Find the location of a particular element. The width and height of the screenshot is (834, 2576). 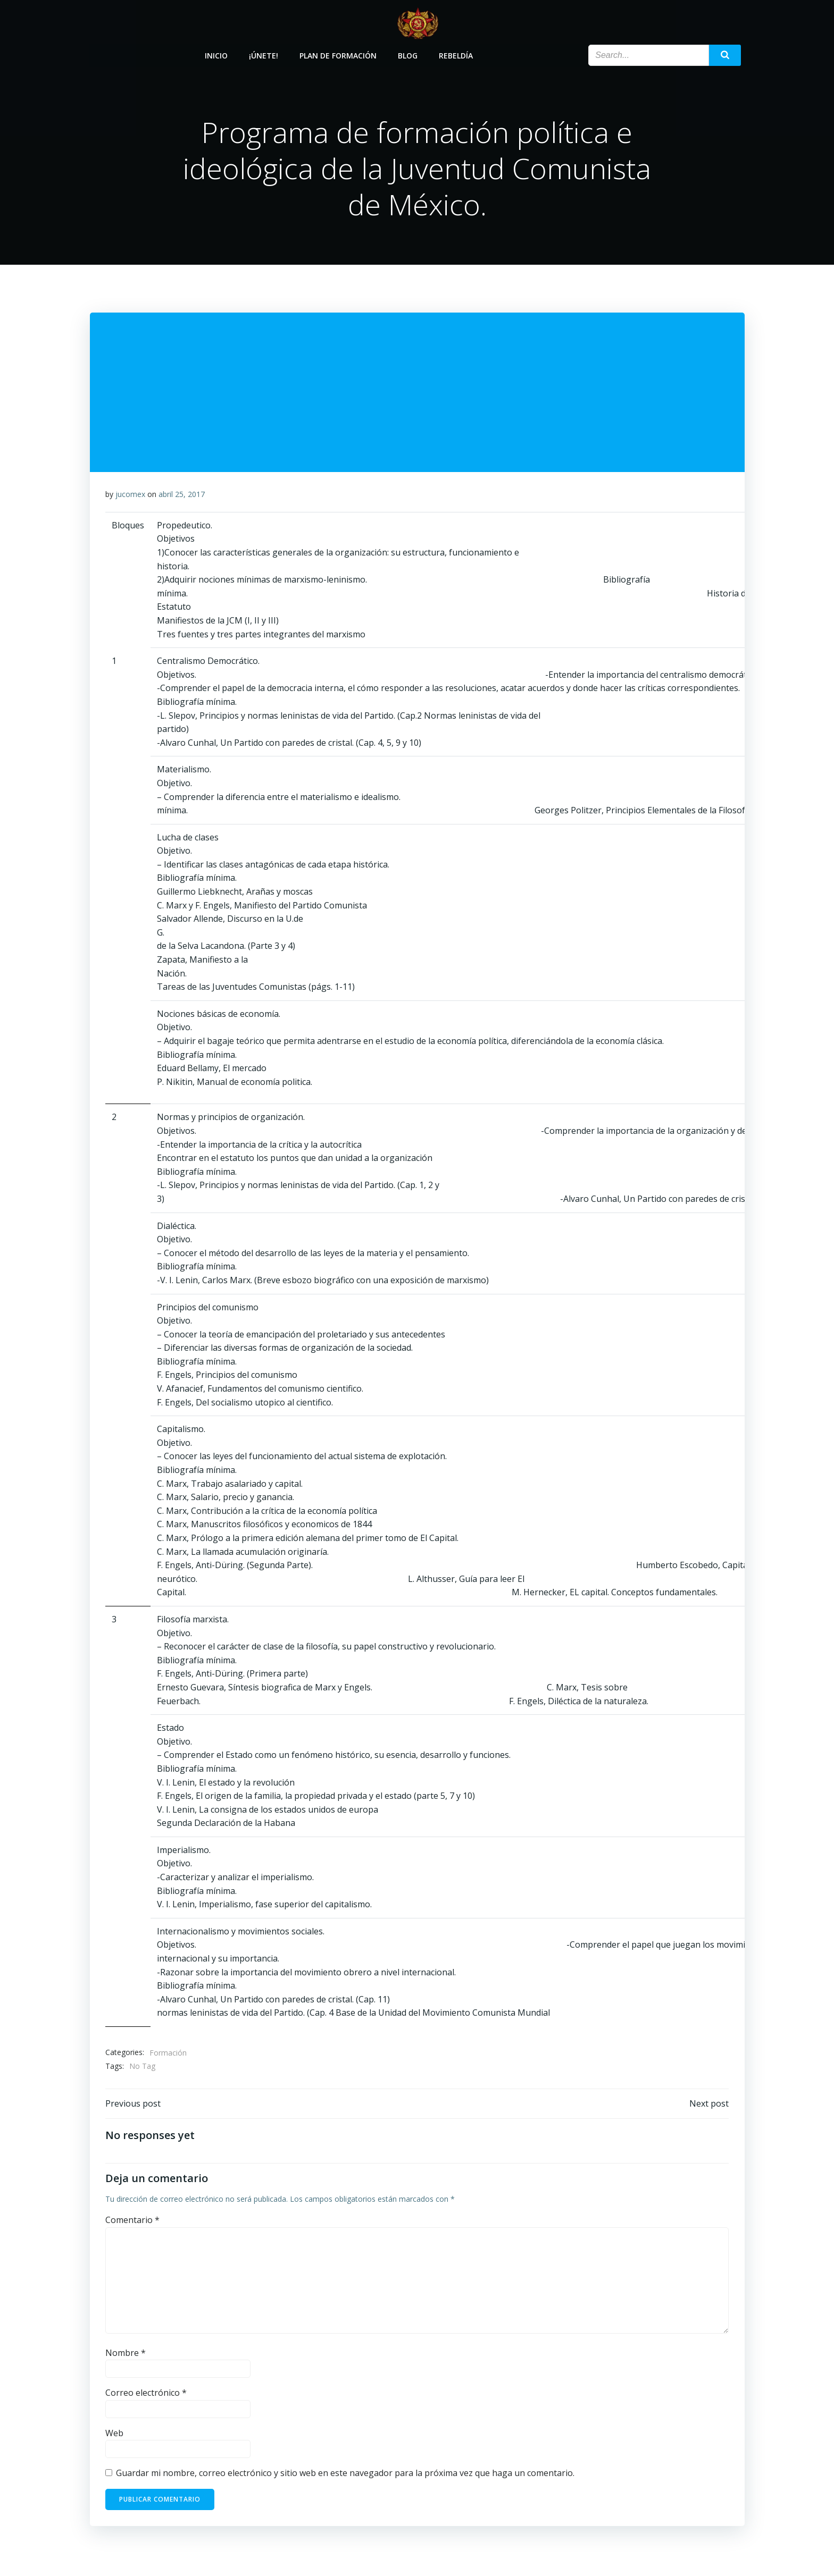

jucomex is located at coordinates (130, 495).